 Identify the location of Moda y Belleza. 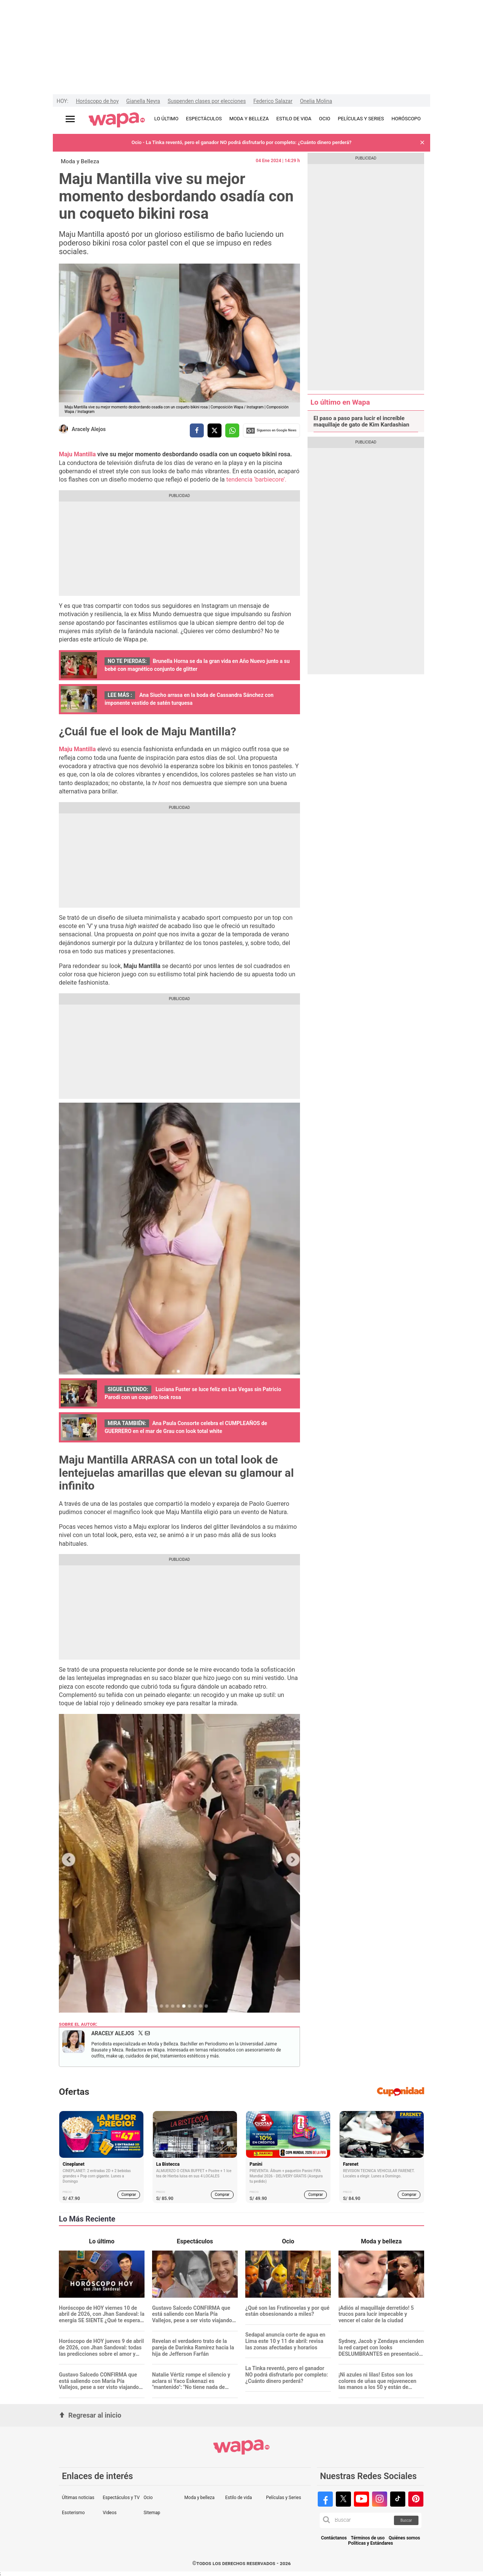
(80, 161).